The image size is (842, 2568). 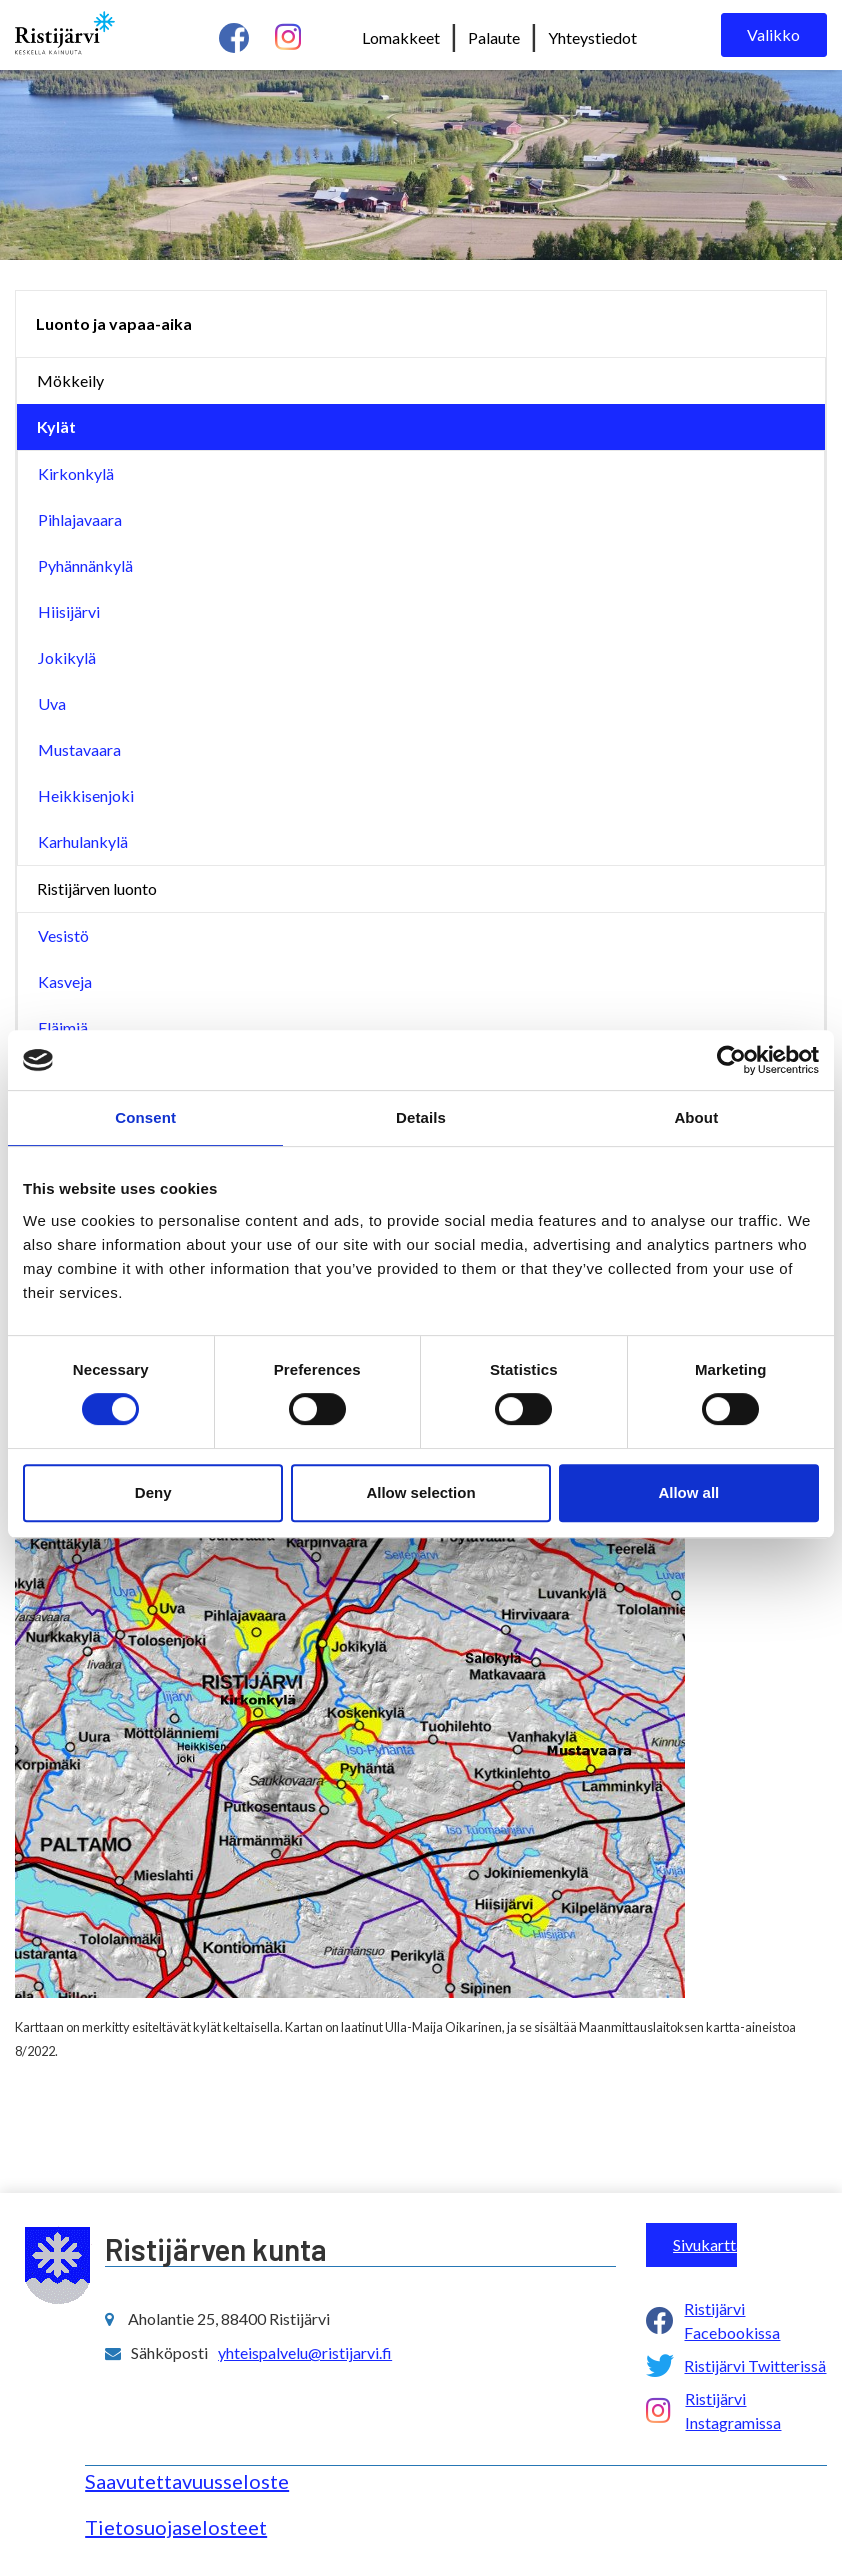 I want to click on Allow selection, so click(x=420, y=1492).